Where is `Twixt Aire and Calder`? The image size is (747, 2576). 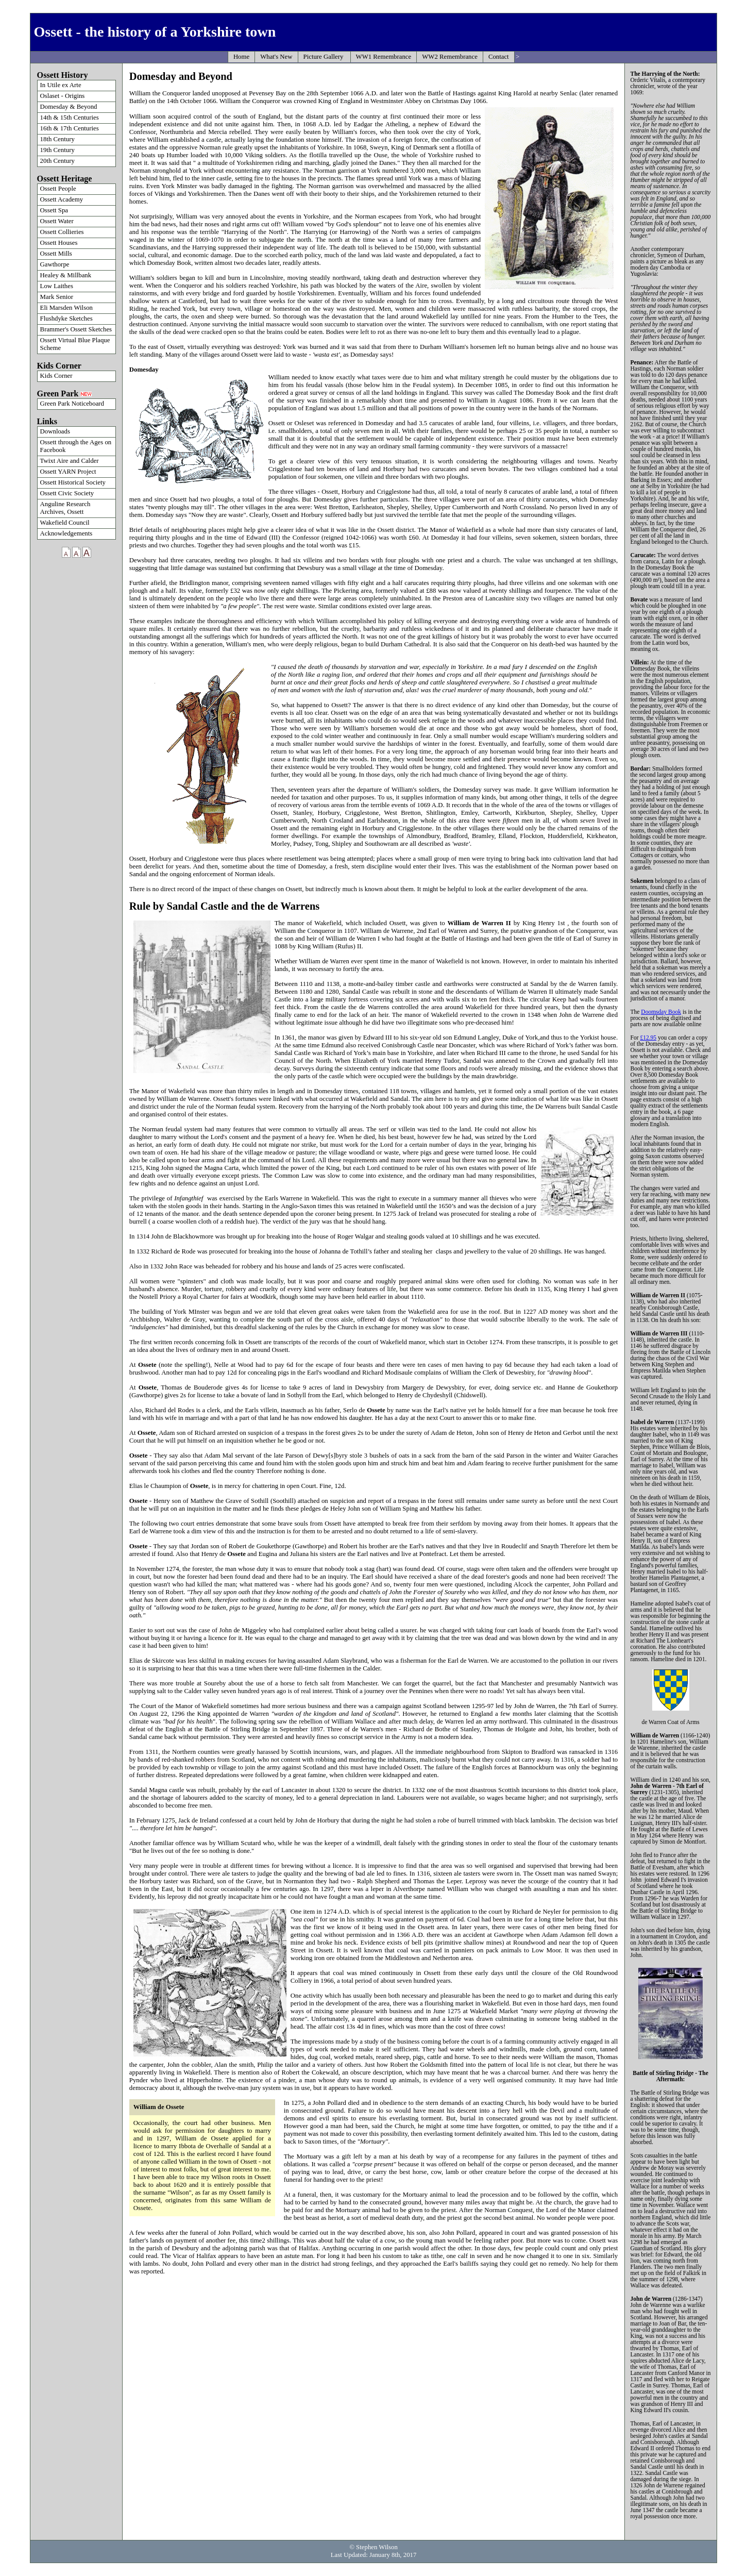 Twixt Aire and Calder is located at coordinates (69, 460).